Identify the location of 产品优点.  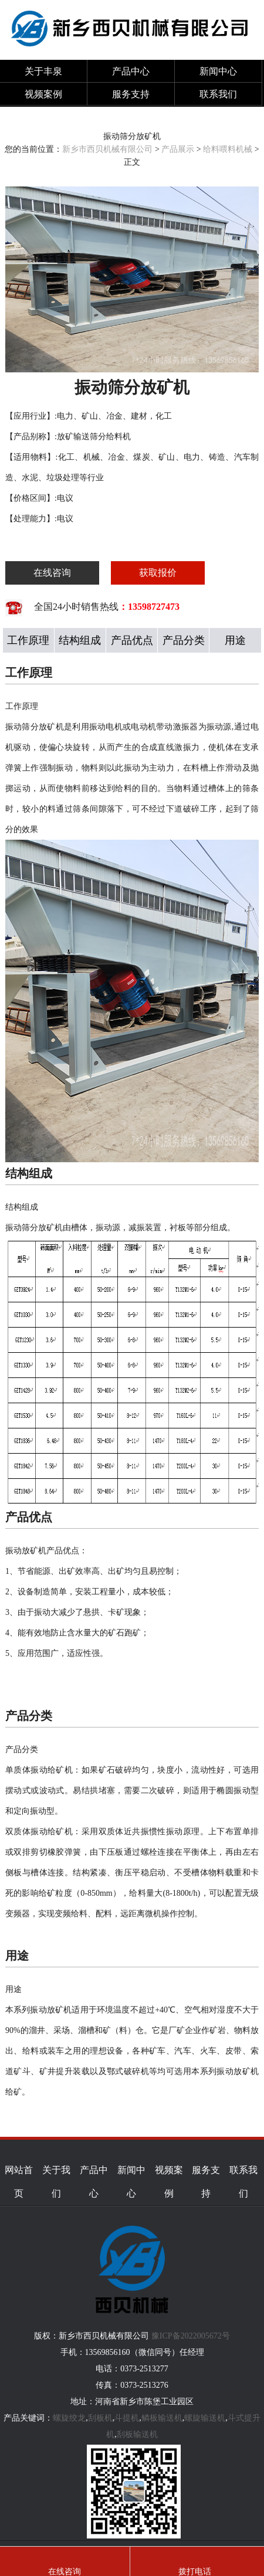
(132, 640).